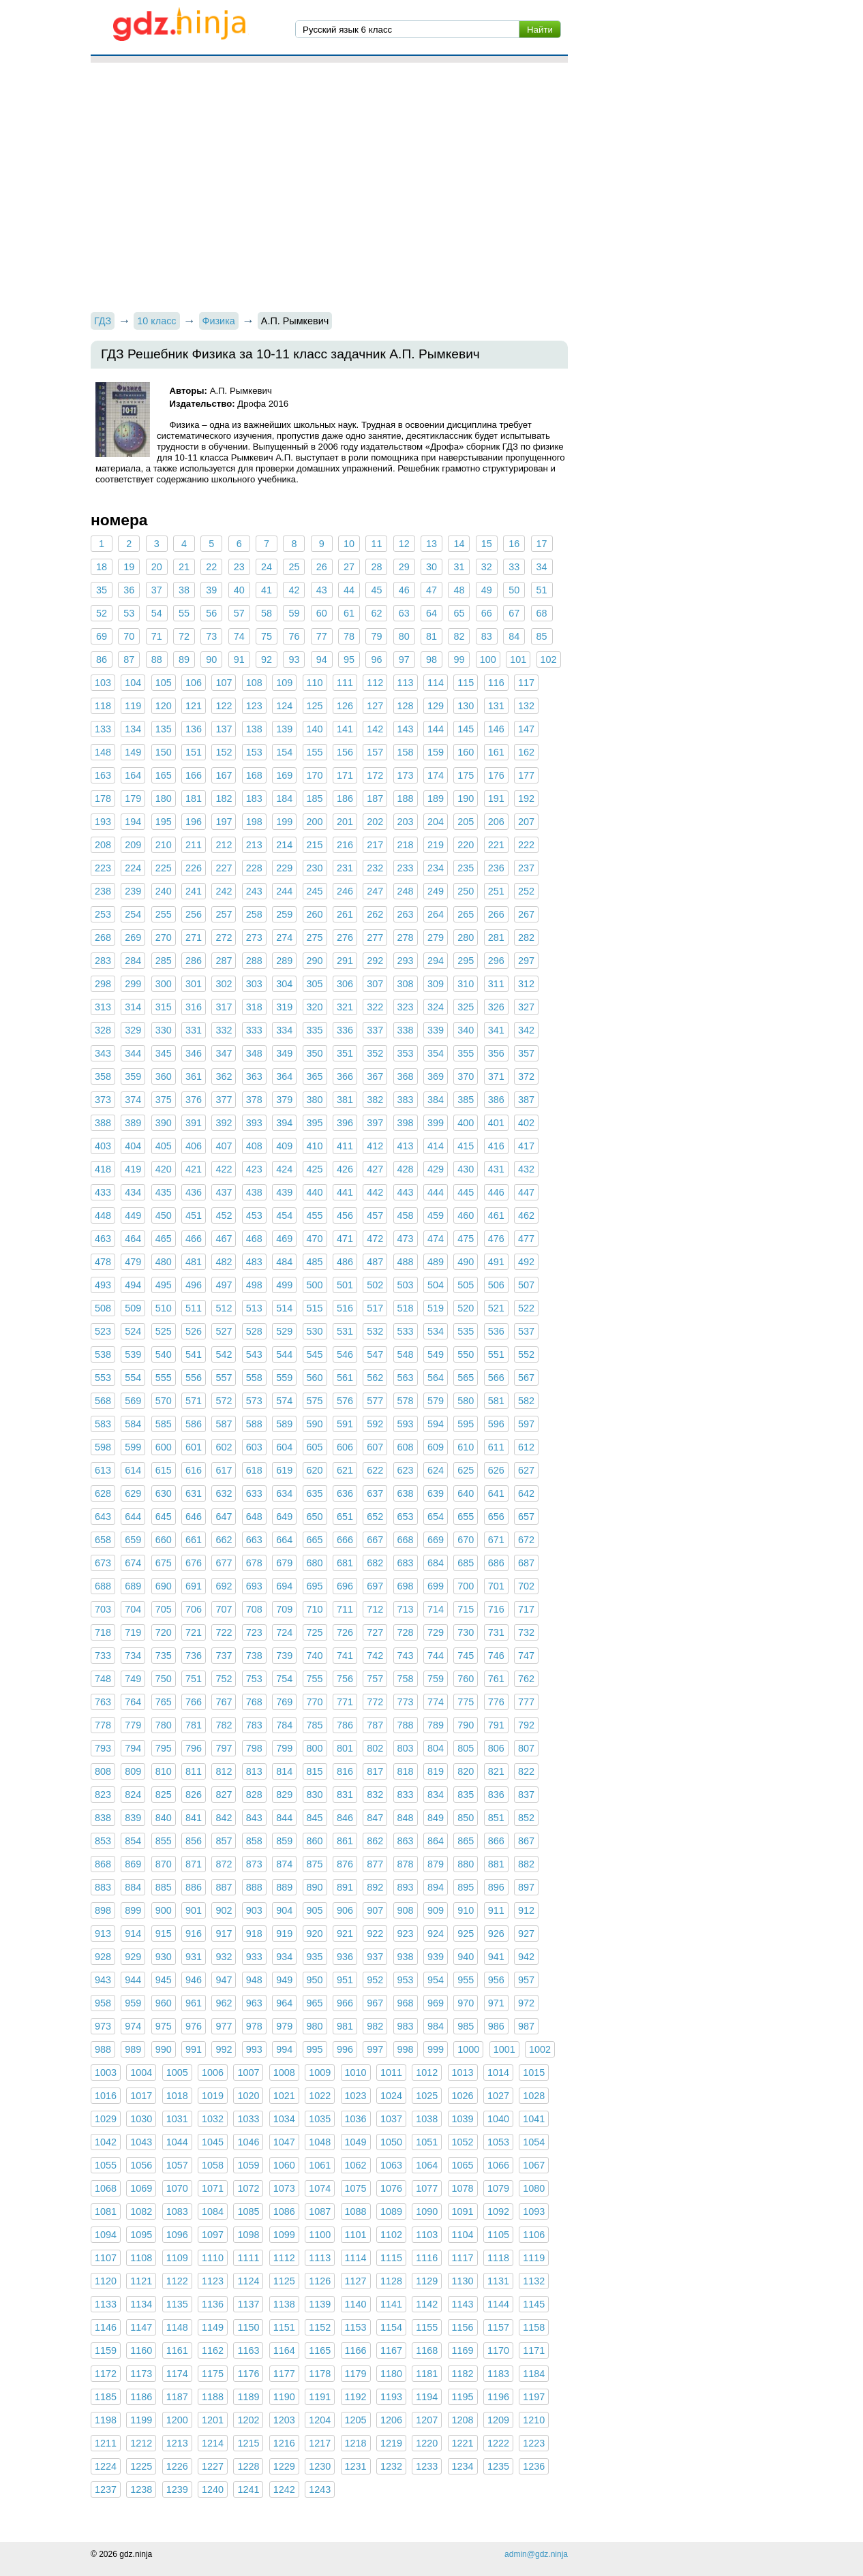  I want to click on 511, so click(193, 1308).